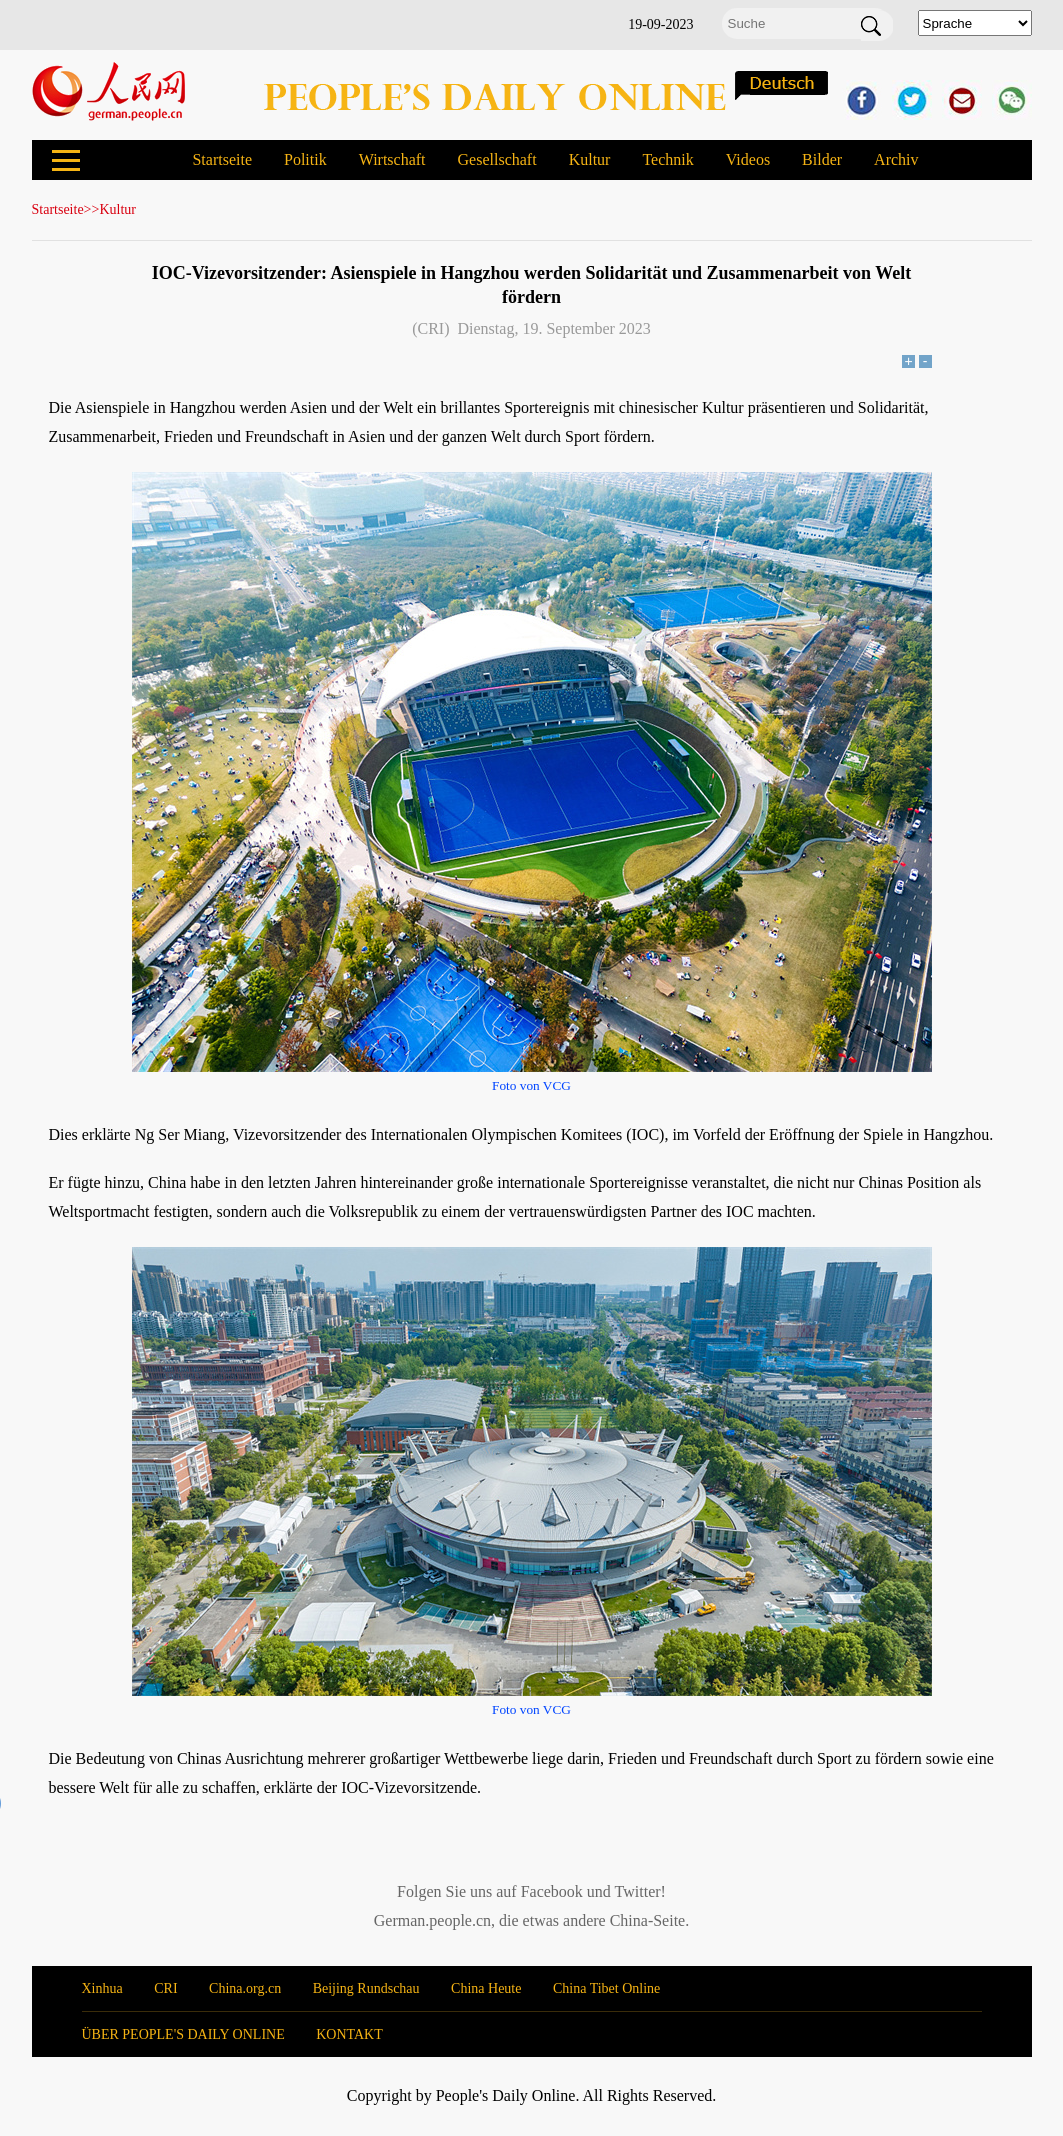 The image size is (1063, 2136). What do you see at coordinates (222, 159) in the screenshot?
I see `Startseite` at bounding box center [222, 159].